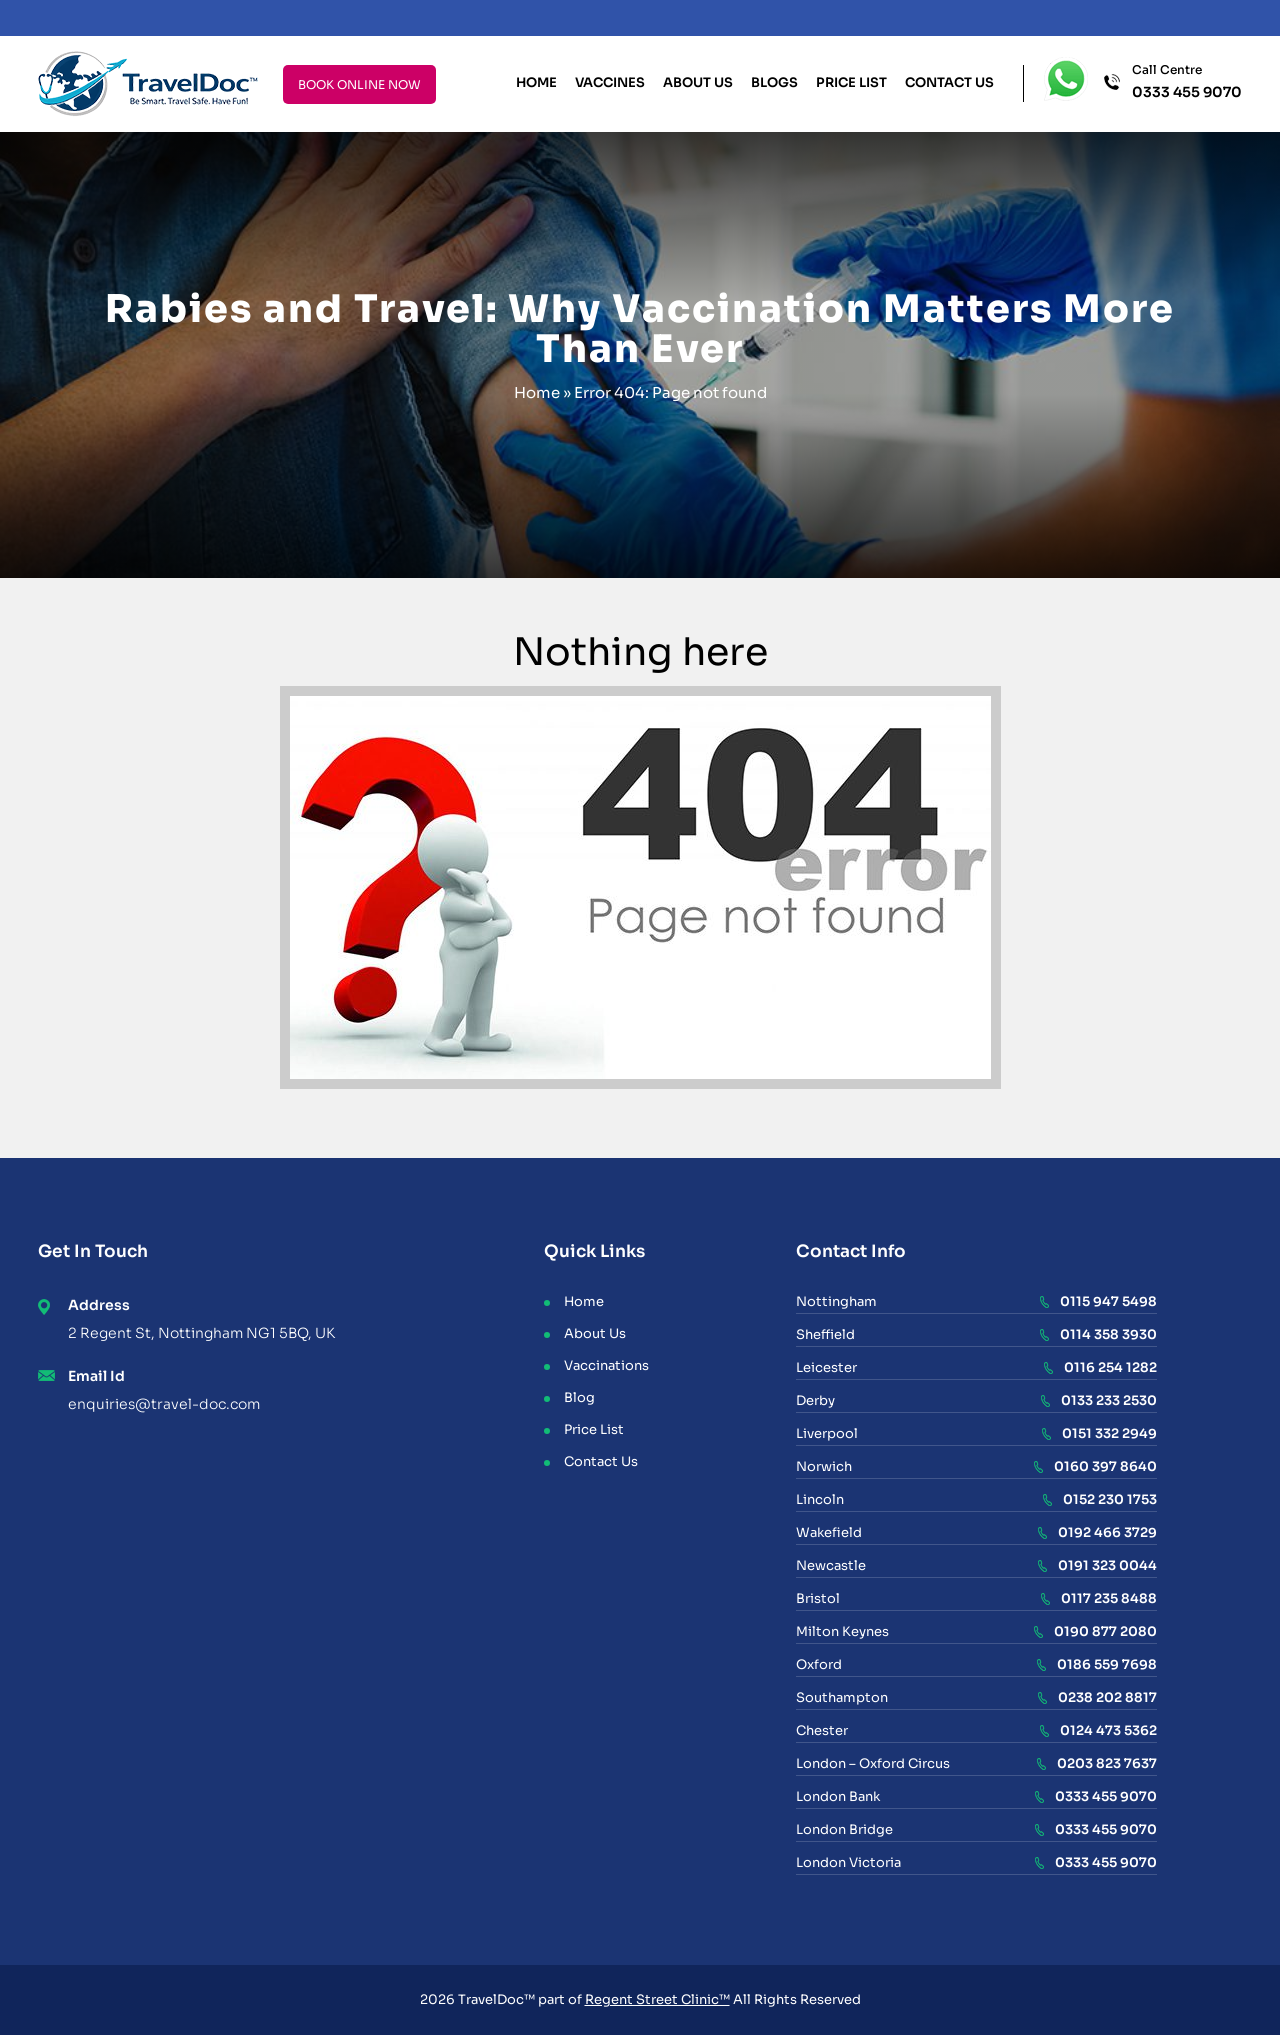 The height and width of the screenshot is (2035, 1280). What do you see at coordinates (774, 82) in the screenshot?
I see `Blogs` at bounding box center [774, 82].